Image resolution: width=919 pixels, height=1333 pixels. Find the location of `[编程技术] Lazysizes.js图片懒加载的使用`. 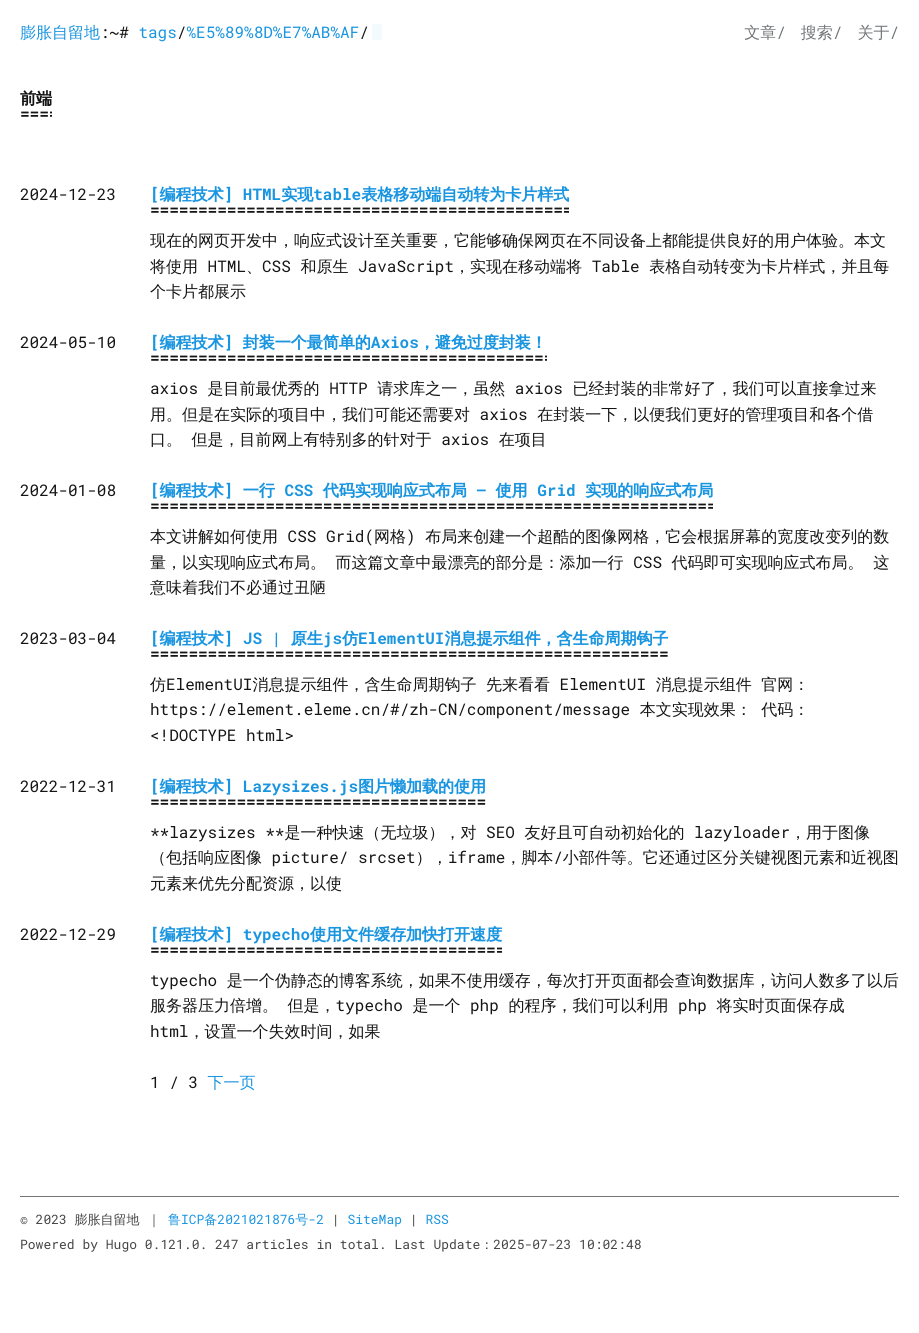

[编程技术] Lazysizes.js图片懒加载的使用 is located at coordinates (318, 786).